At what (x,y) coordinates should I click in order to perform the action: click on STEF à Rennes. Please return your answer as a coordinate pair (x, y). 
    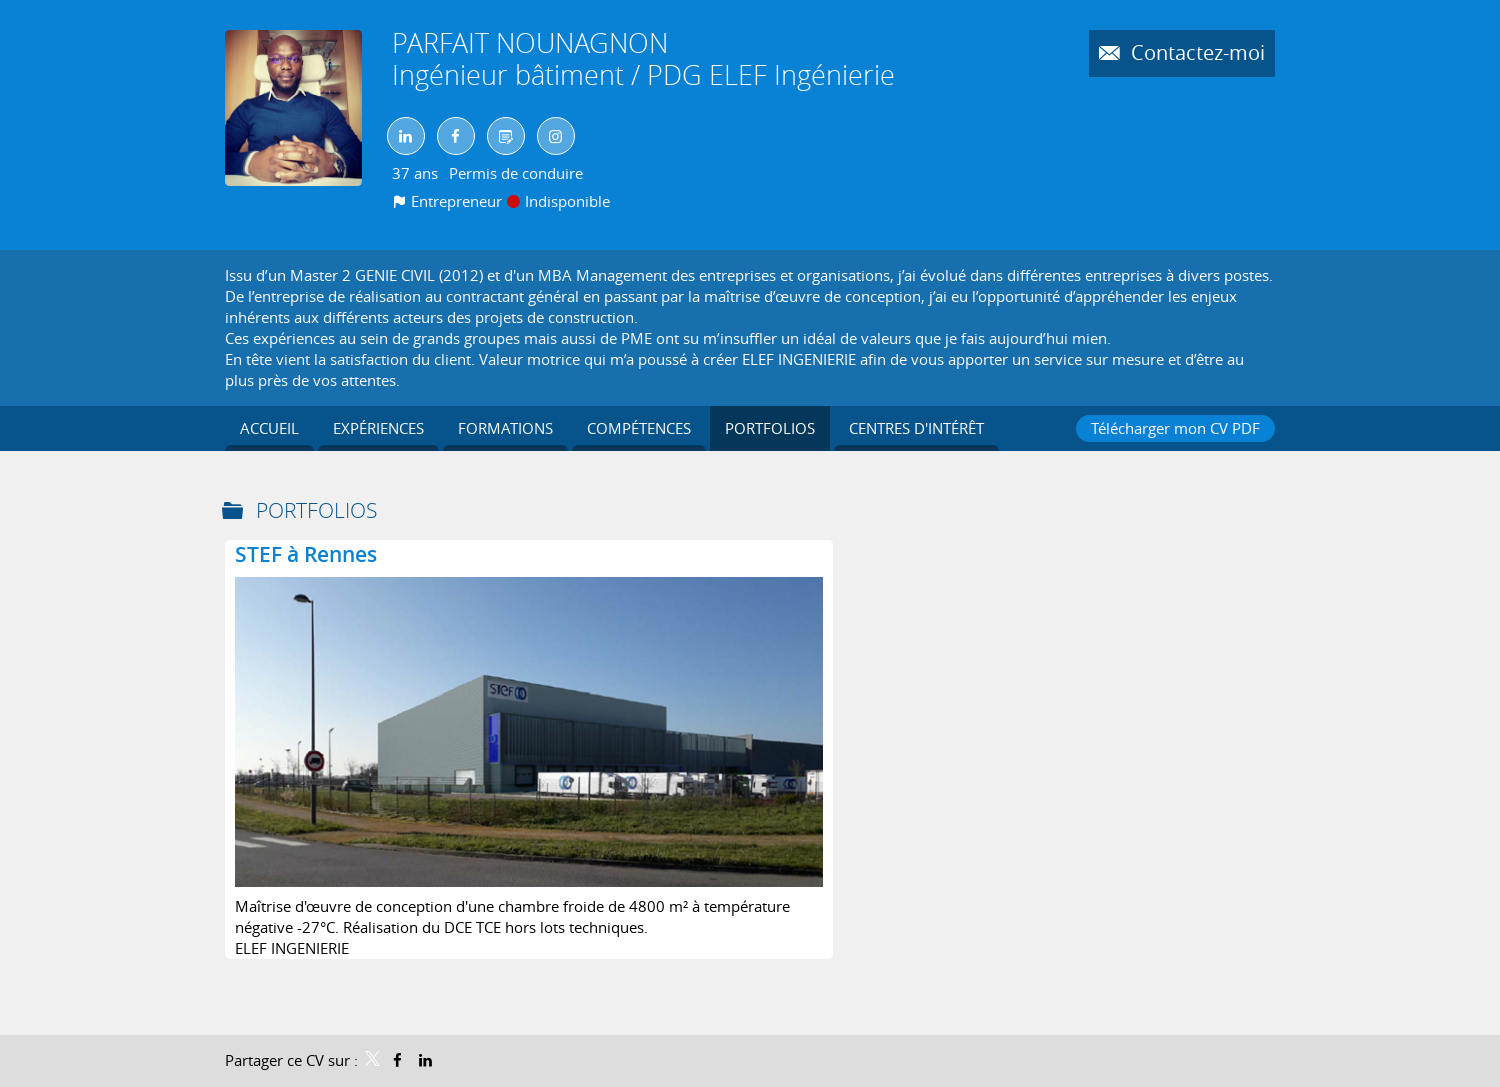
    Looking at the image, I should click on (306, 554).